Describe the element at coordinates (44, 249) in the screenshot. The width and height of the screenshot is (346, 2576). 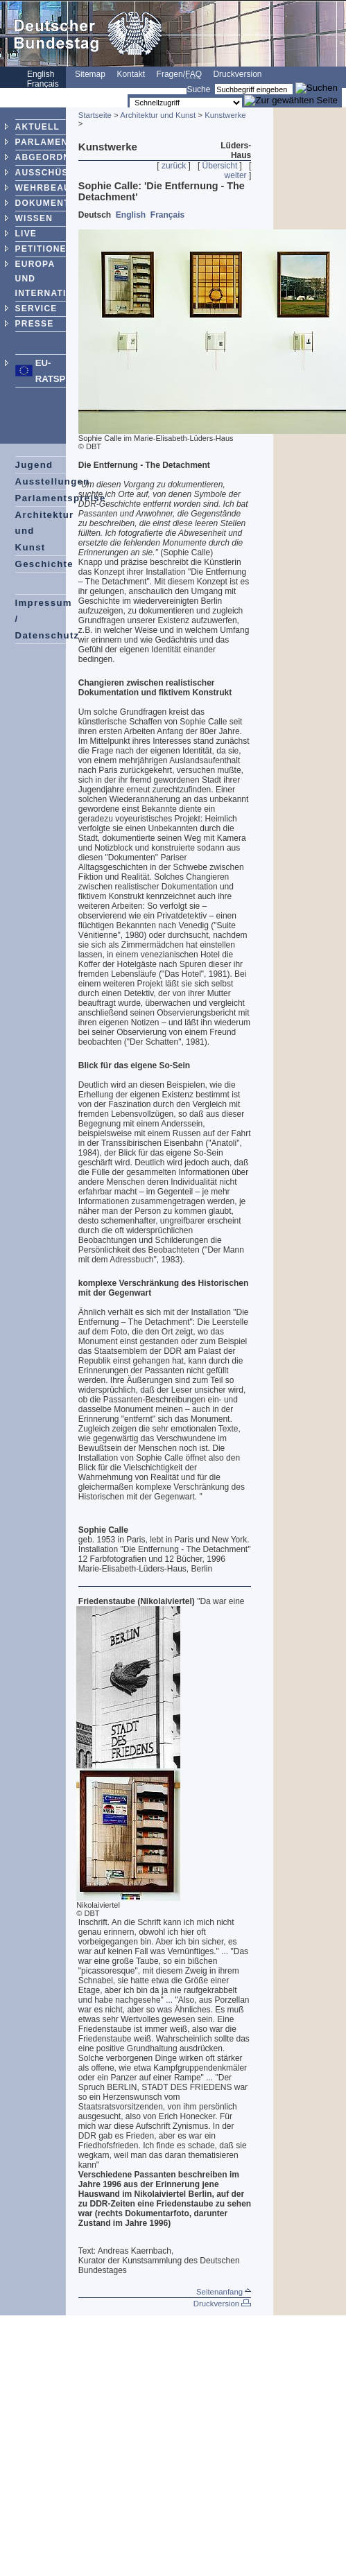
I see `PETITIONEN` at that location.